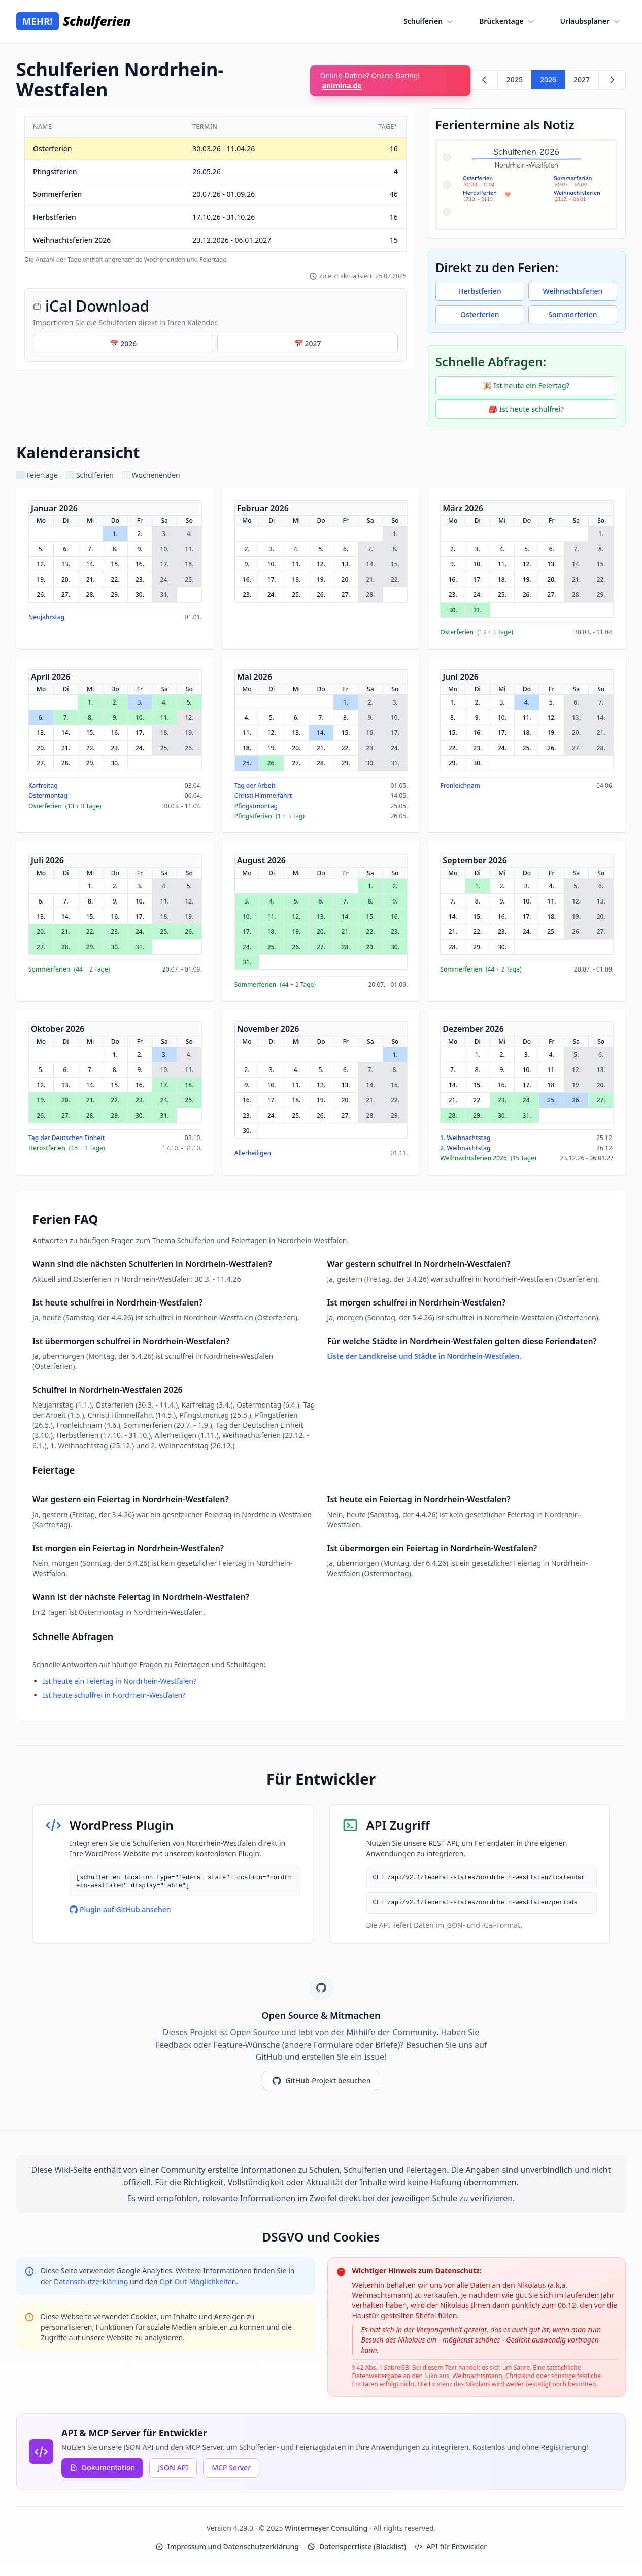 Image resolution: width=642 pixels, height=2576 pixels. What do you see at coordinates (307, 343) in the screenshot?
I see `📅 2027` at bounding box center [307, 343].